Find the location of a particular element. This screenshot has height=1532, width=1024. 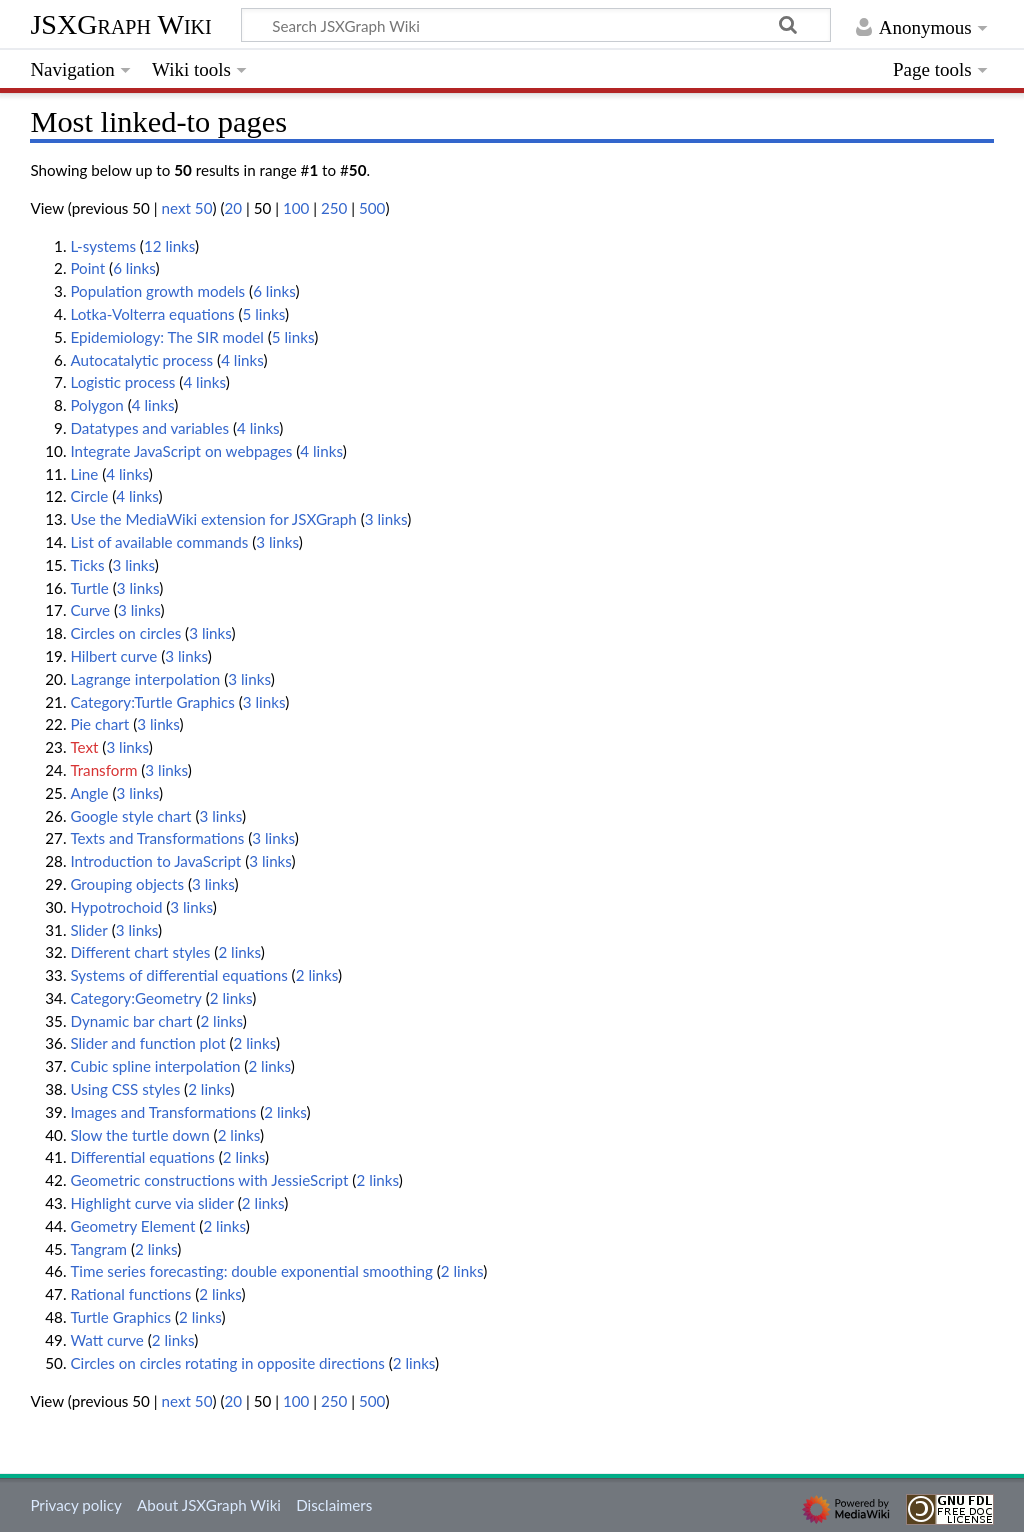

4 links is located at coordinates (242, 360).